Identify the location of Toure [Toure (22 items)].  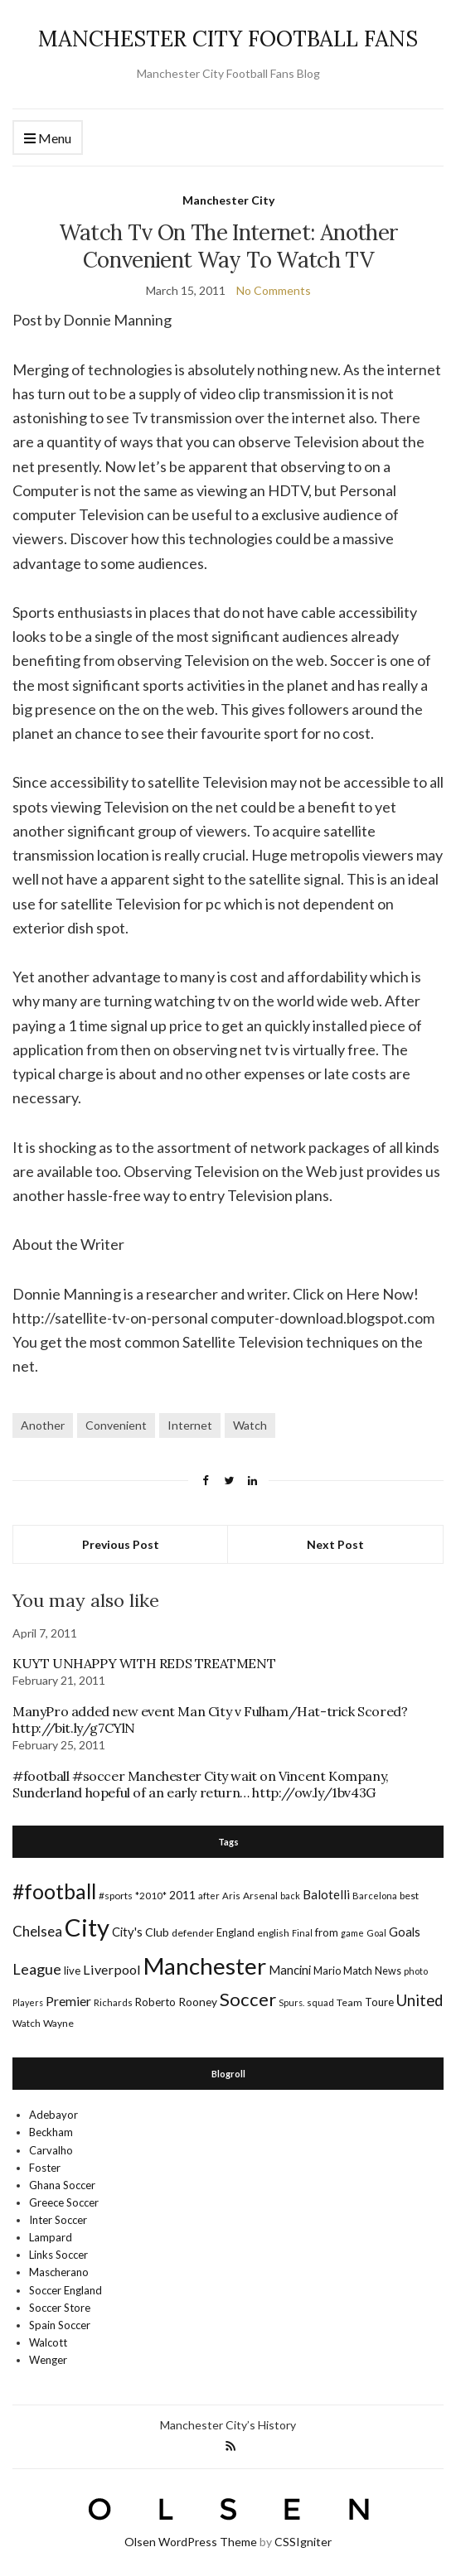
(379, 2002).